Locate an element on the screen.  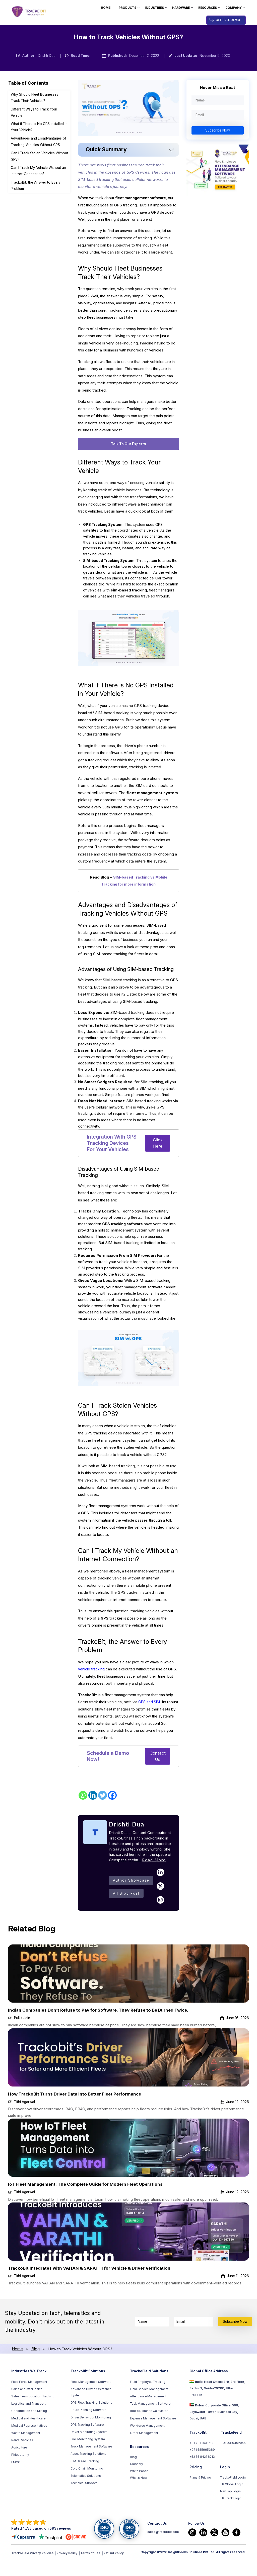
Field Service Management is located at coordinates (149, 2401).